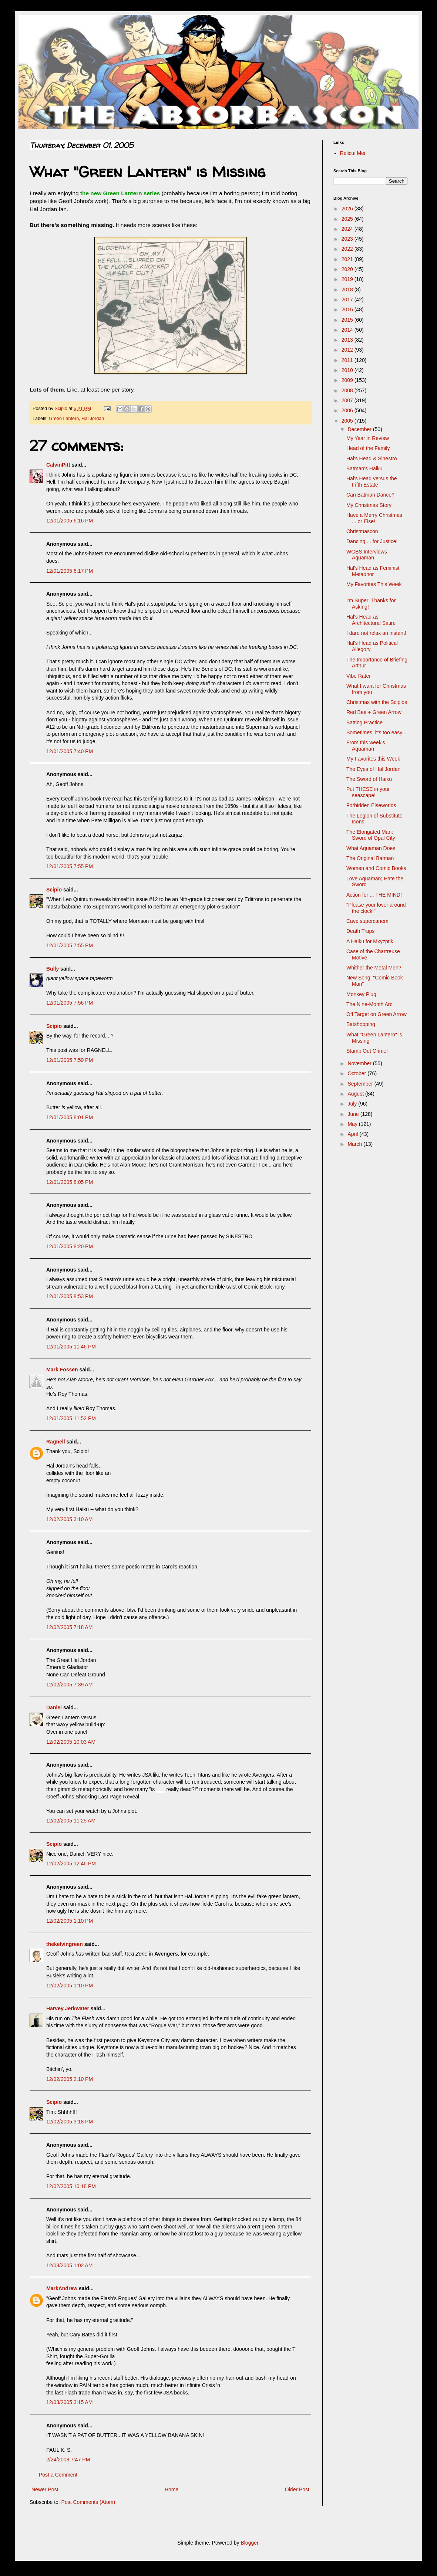  Describe the element at coordinates (353, 1134) in the screenshot. I see `April` at that location.